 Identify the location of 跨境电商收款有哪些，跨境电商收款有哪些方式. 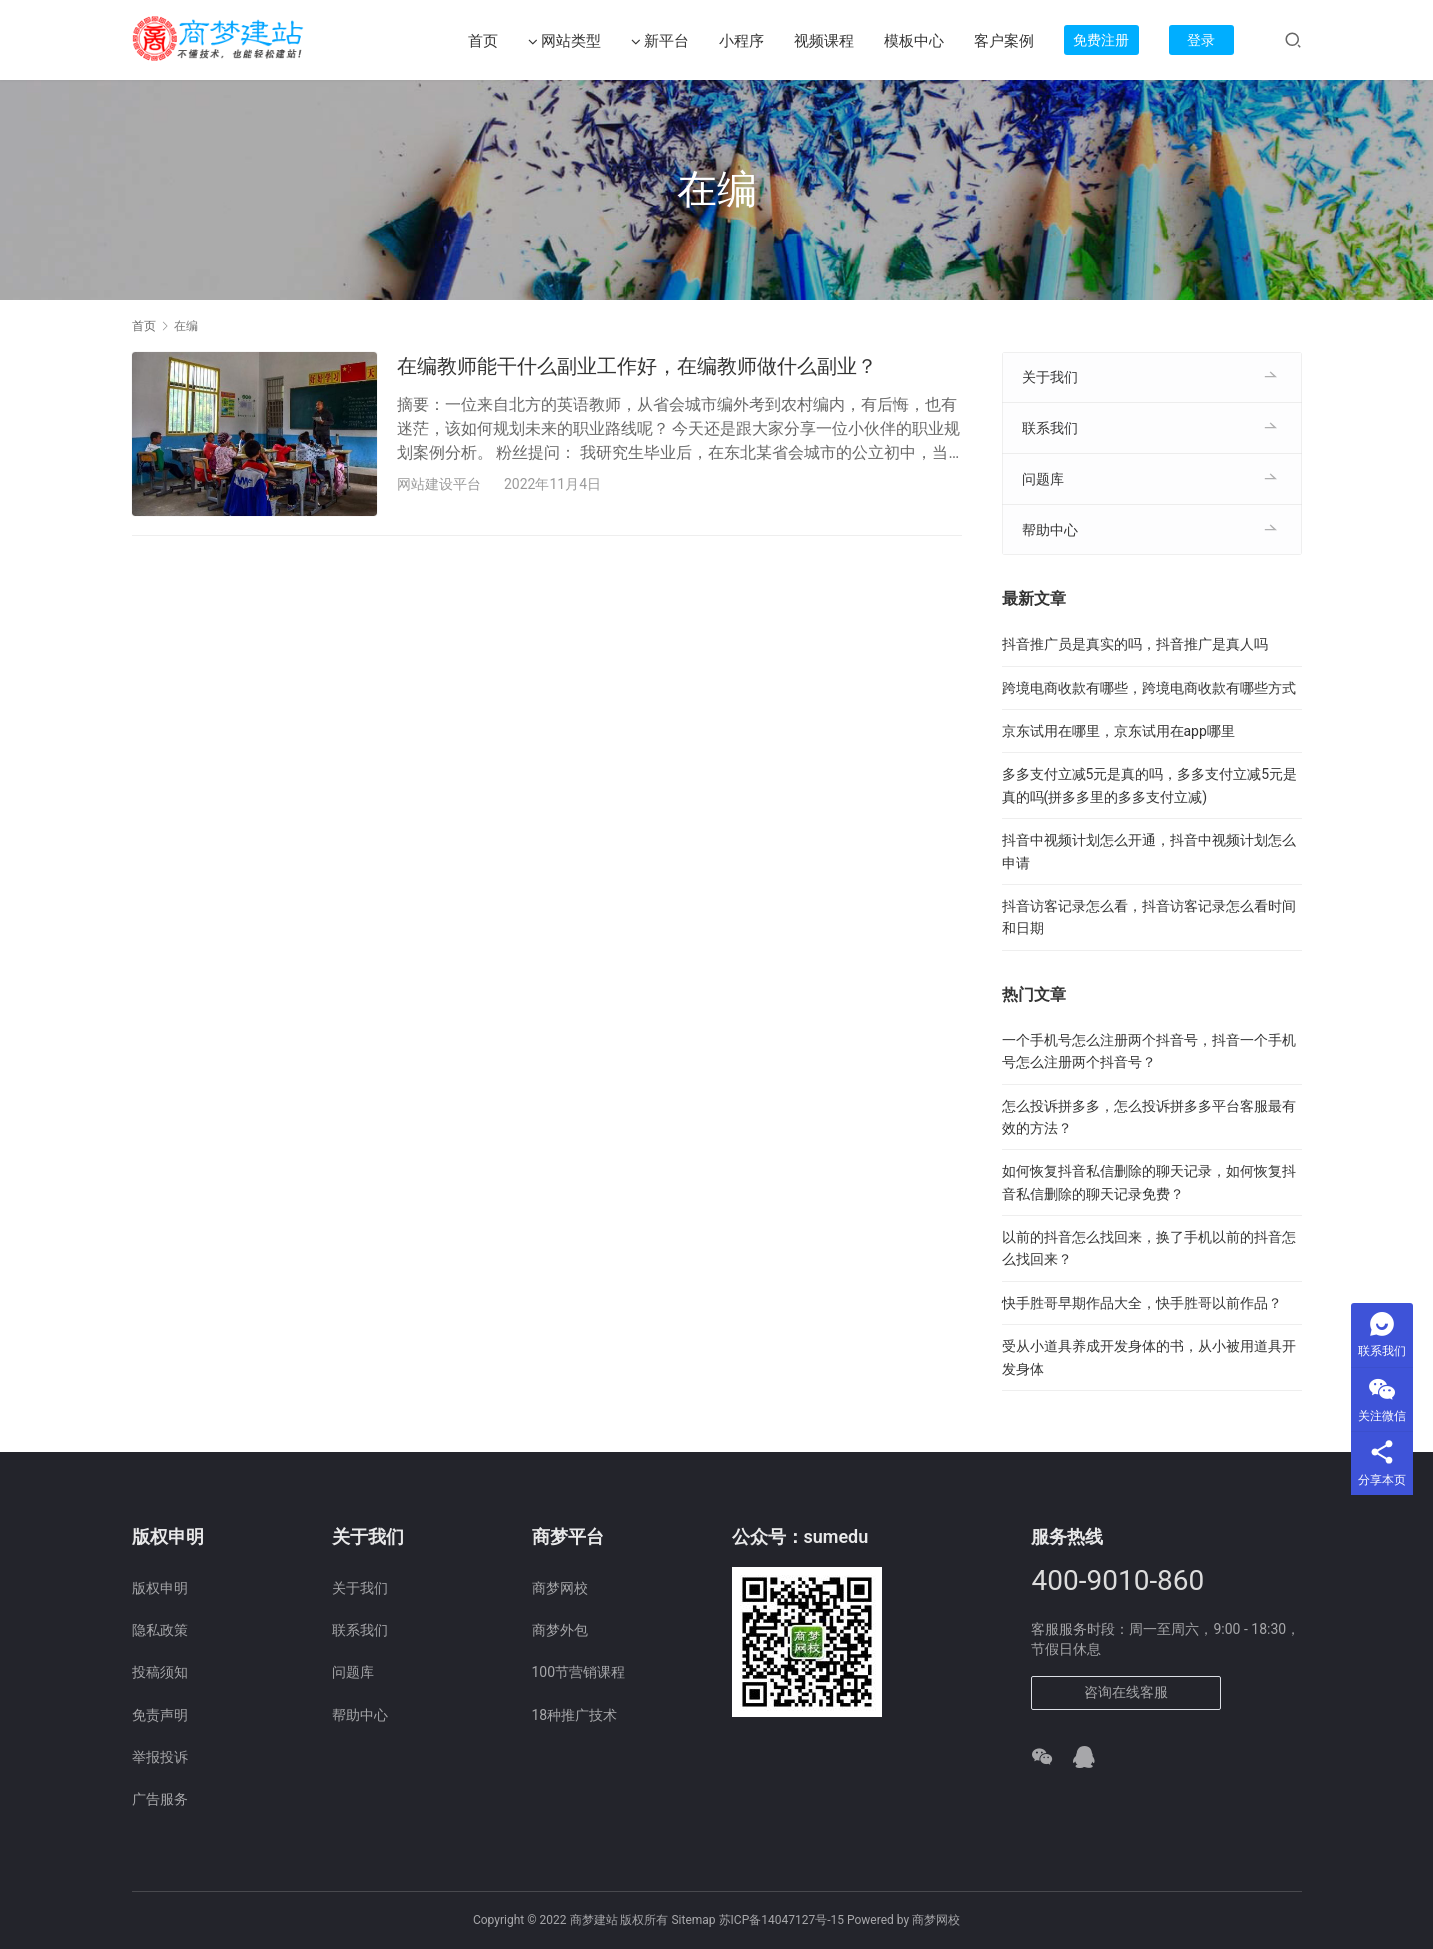
(1149, 688).